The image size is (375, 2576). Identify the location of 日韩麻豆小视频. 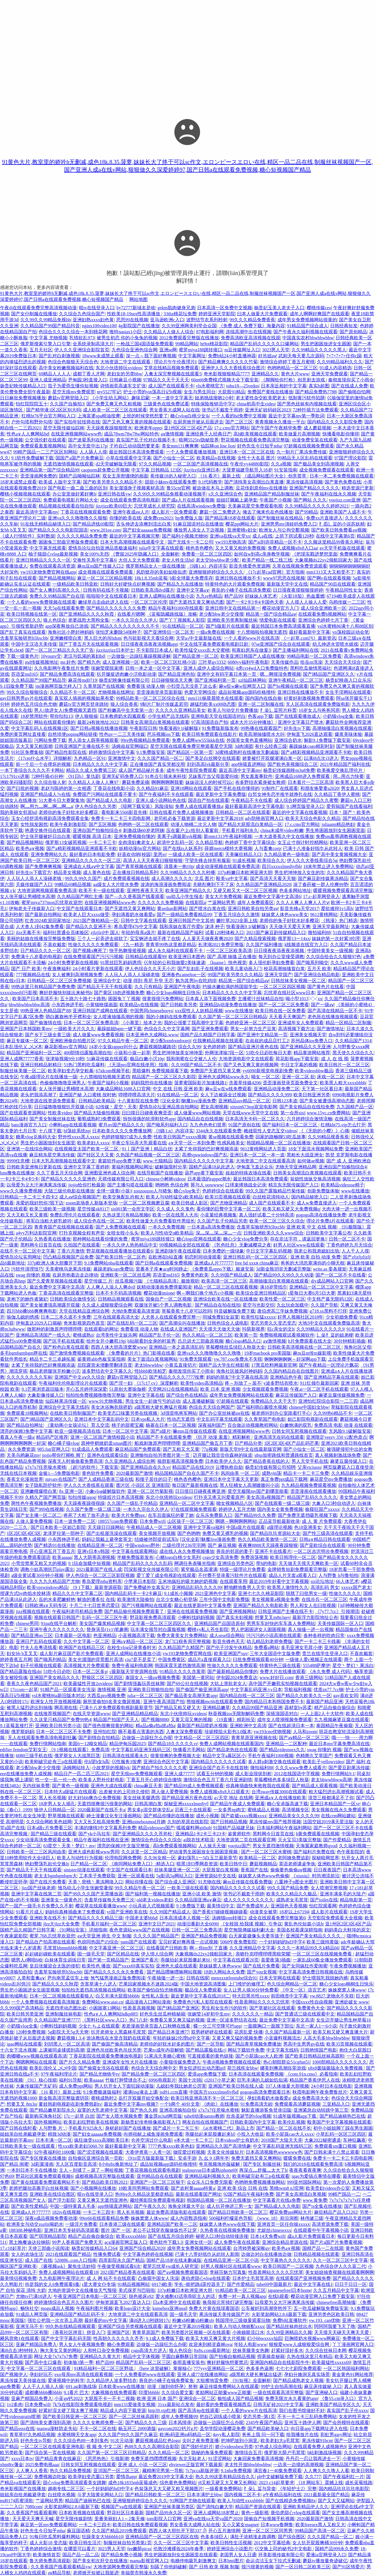
(125, 379).